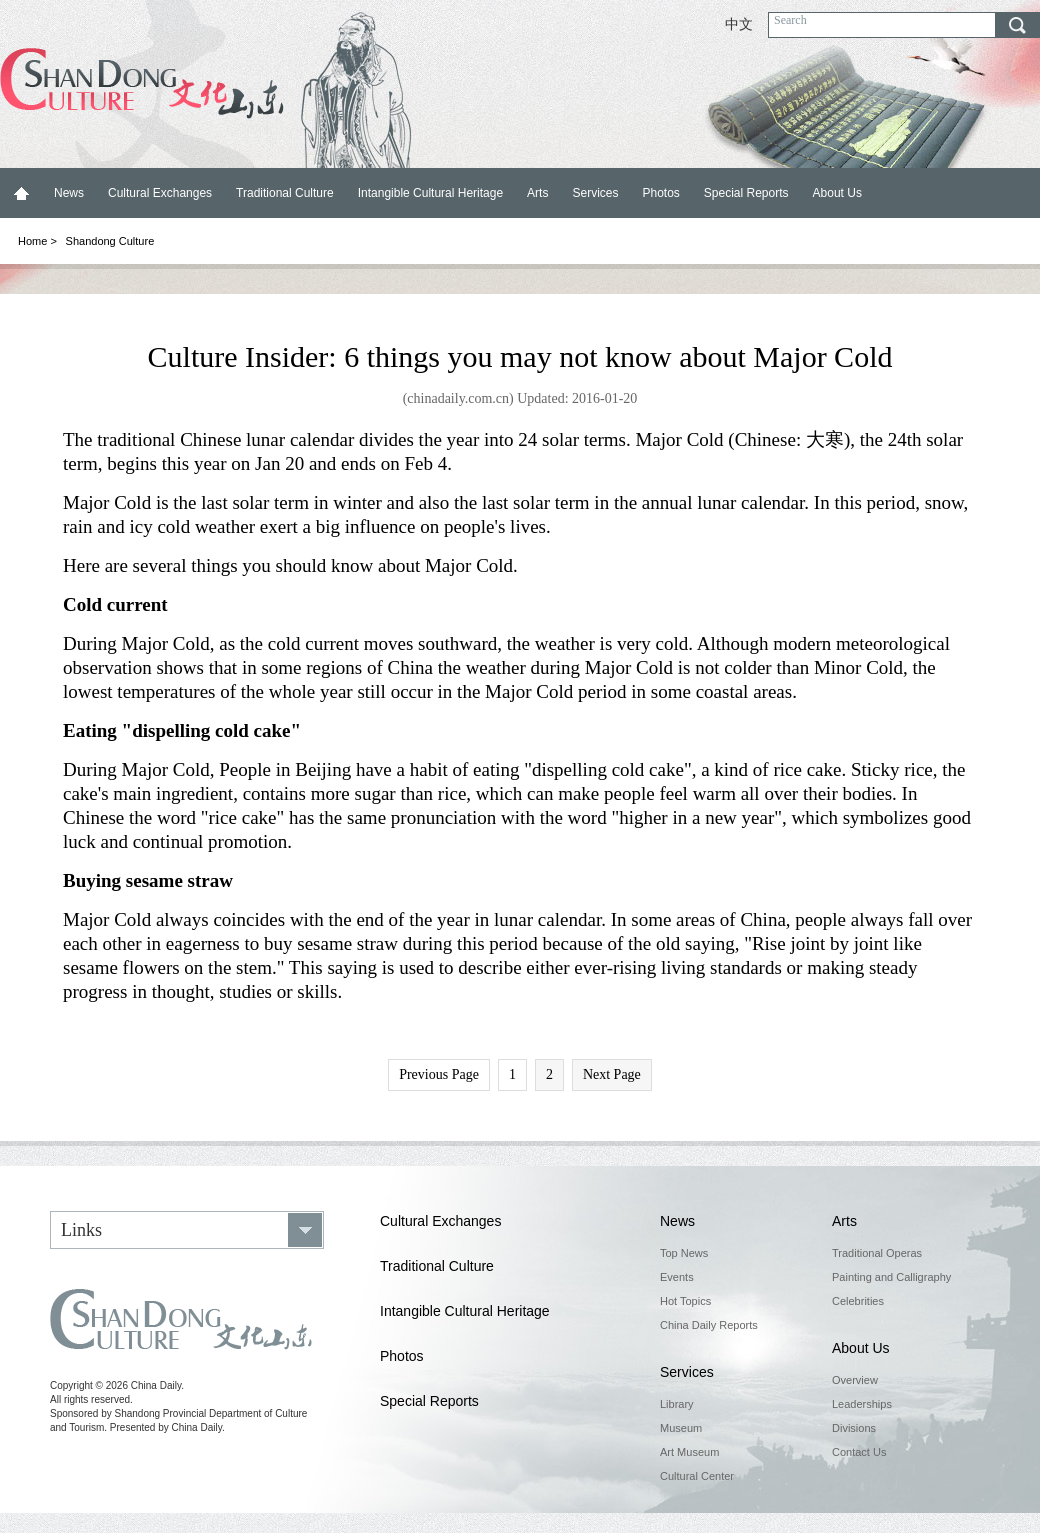 The image size is (1040, 1533). Describe the element at coordinates (677, 1404) in the screenshot. I see `Library` at that location.